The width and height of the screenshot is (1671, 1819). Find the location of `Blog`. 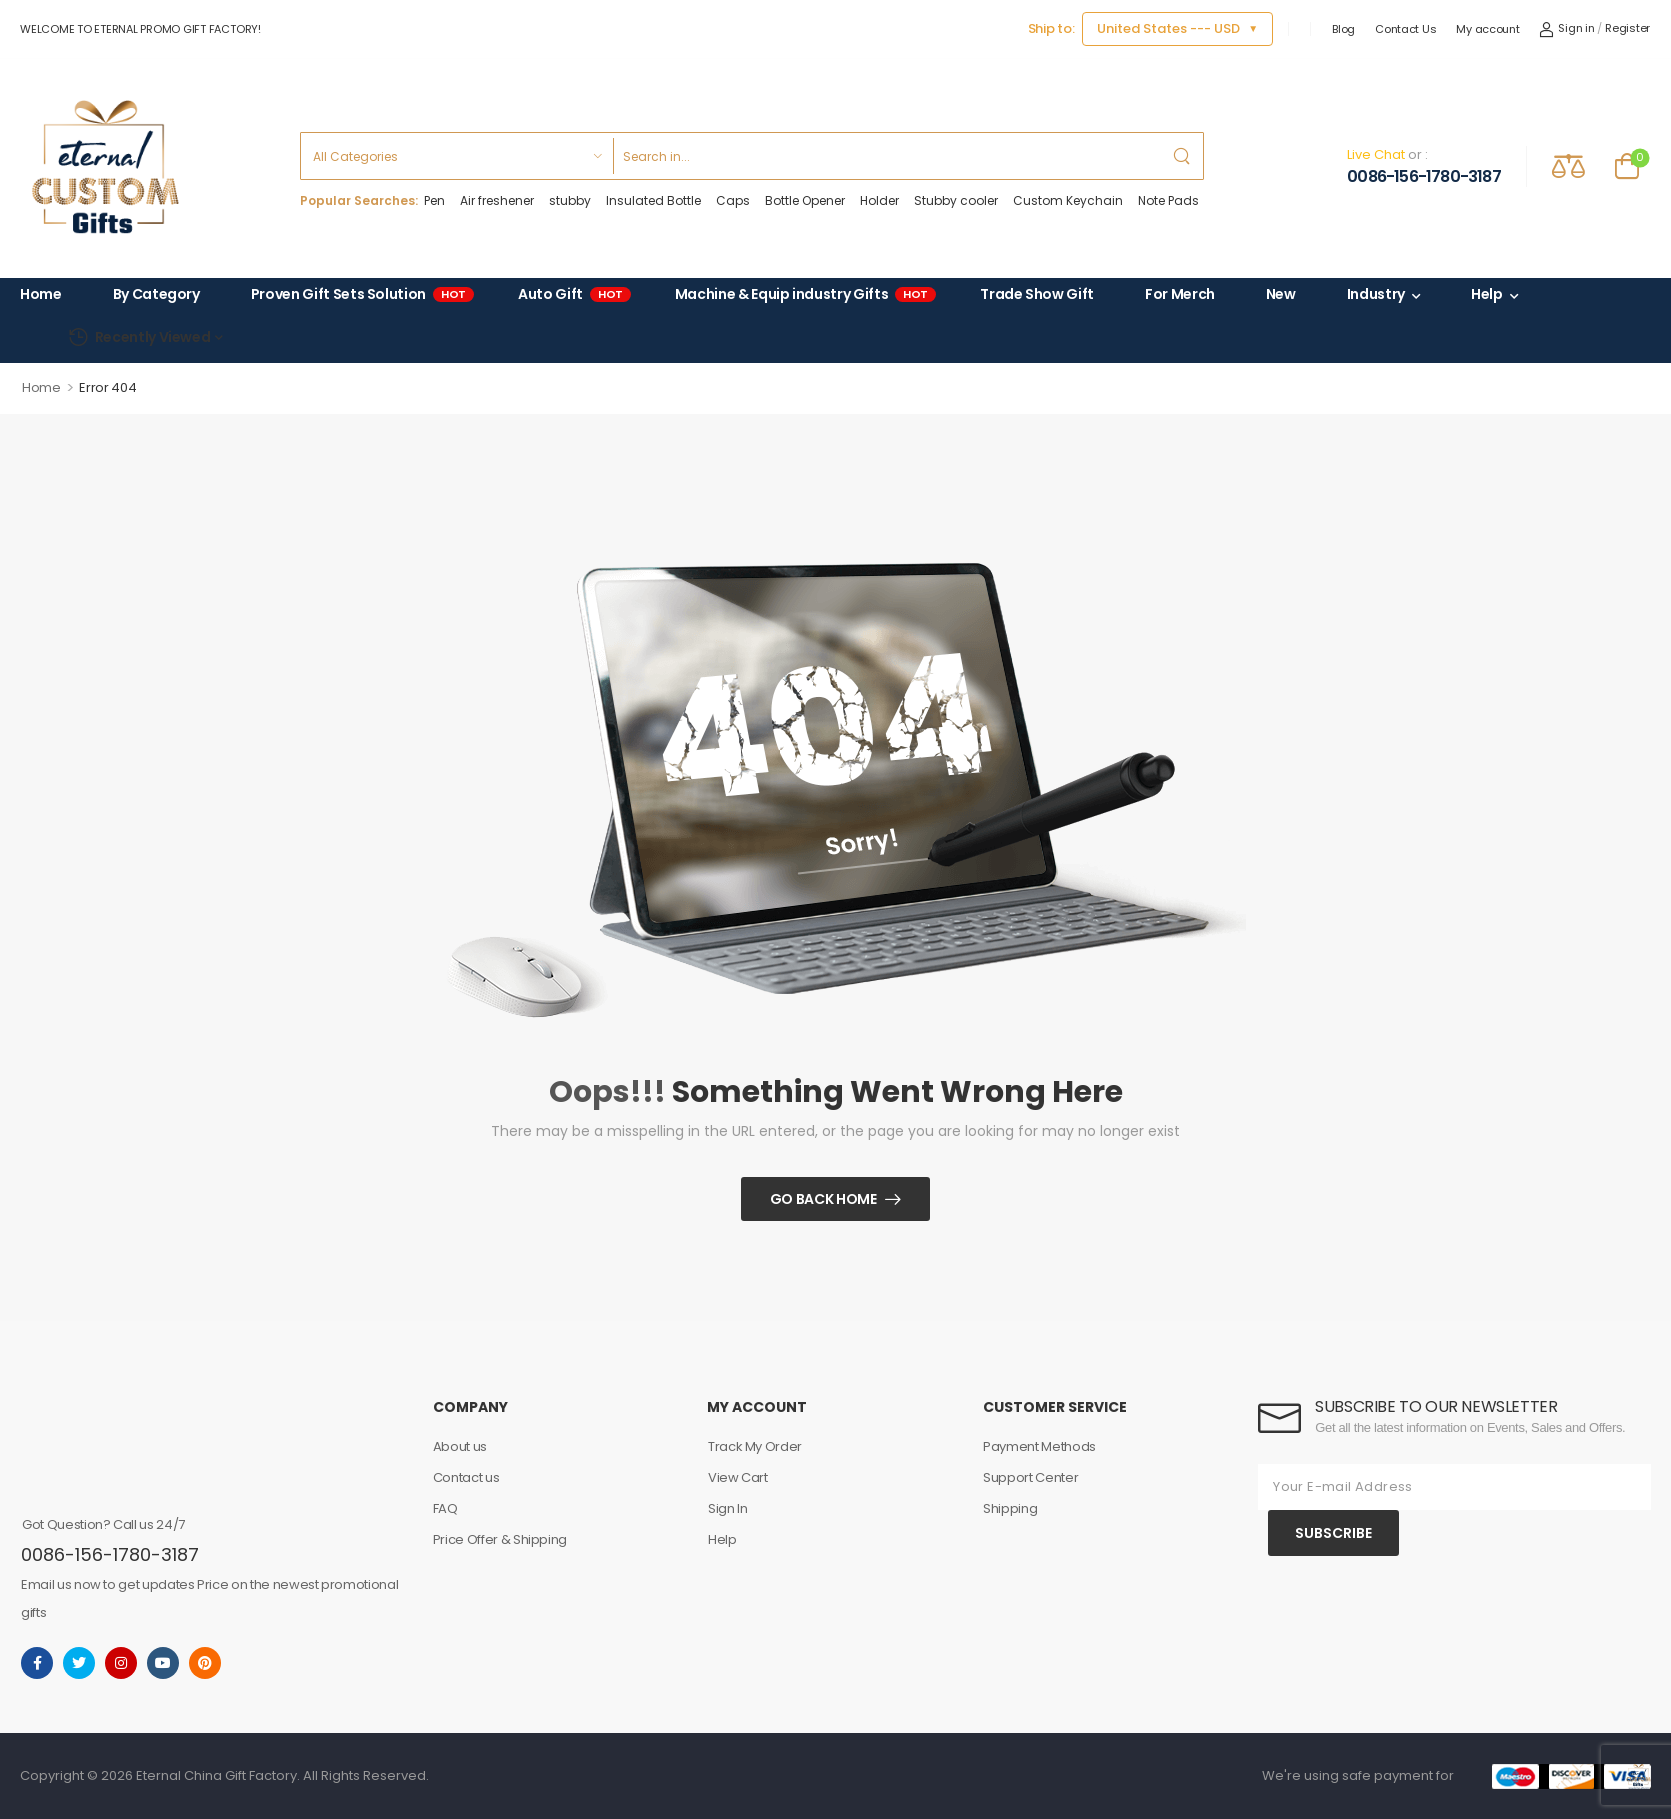

Blog is located at coordinates (1343, 29).